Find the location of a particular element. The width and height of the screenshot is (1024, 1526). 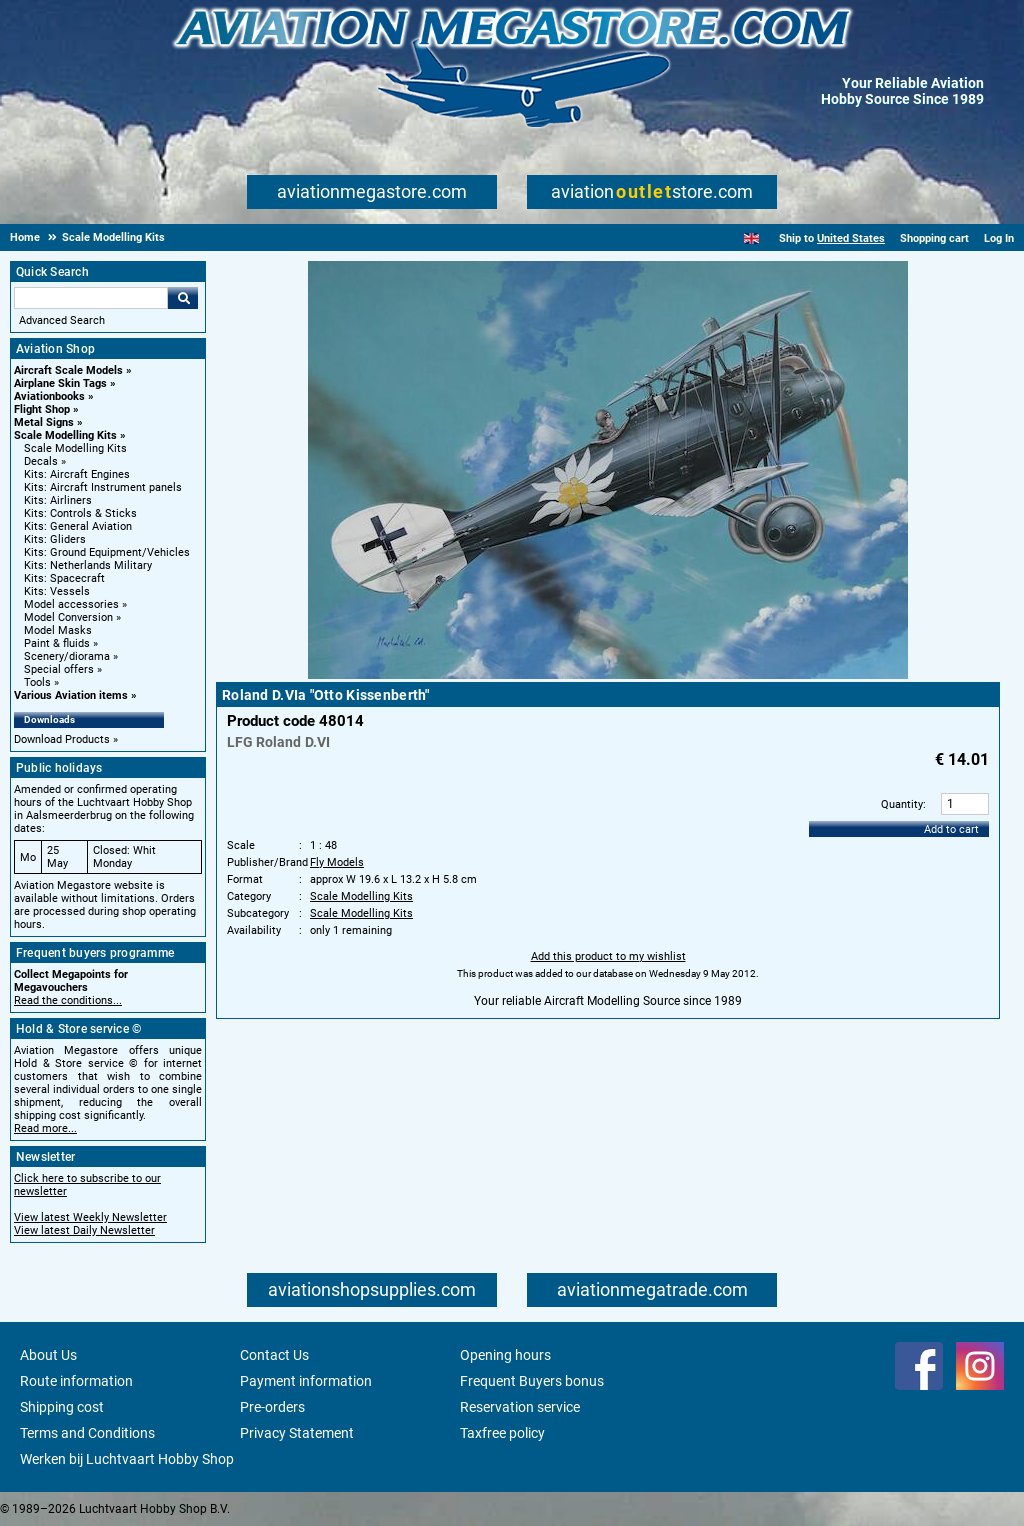

Terms and Conditions is located at coordinates (87, 1433).